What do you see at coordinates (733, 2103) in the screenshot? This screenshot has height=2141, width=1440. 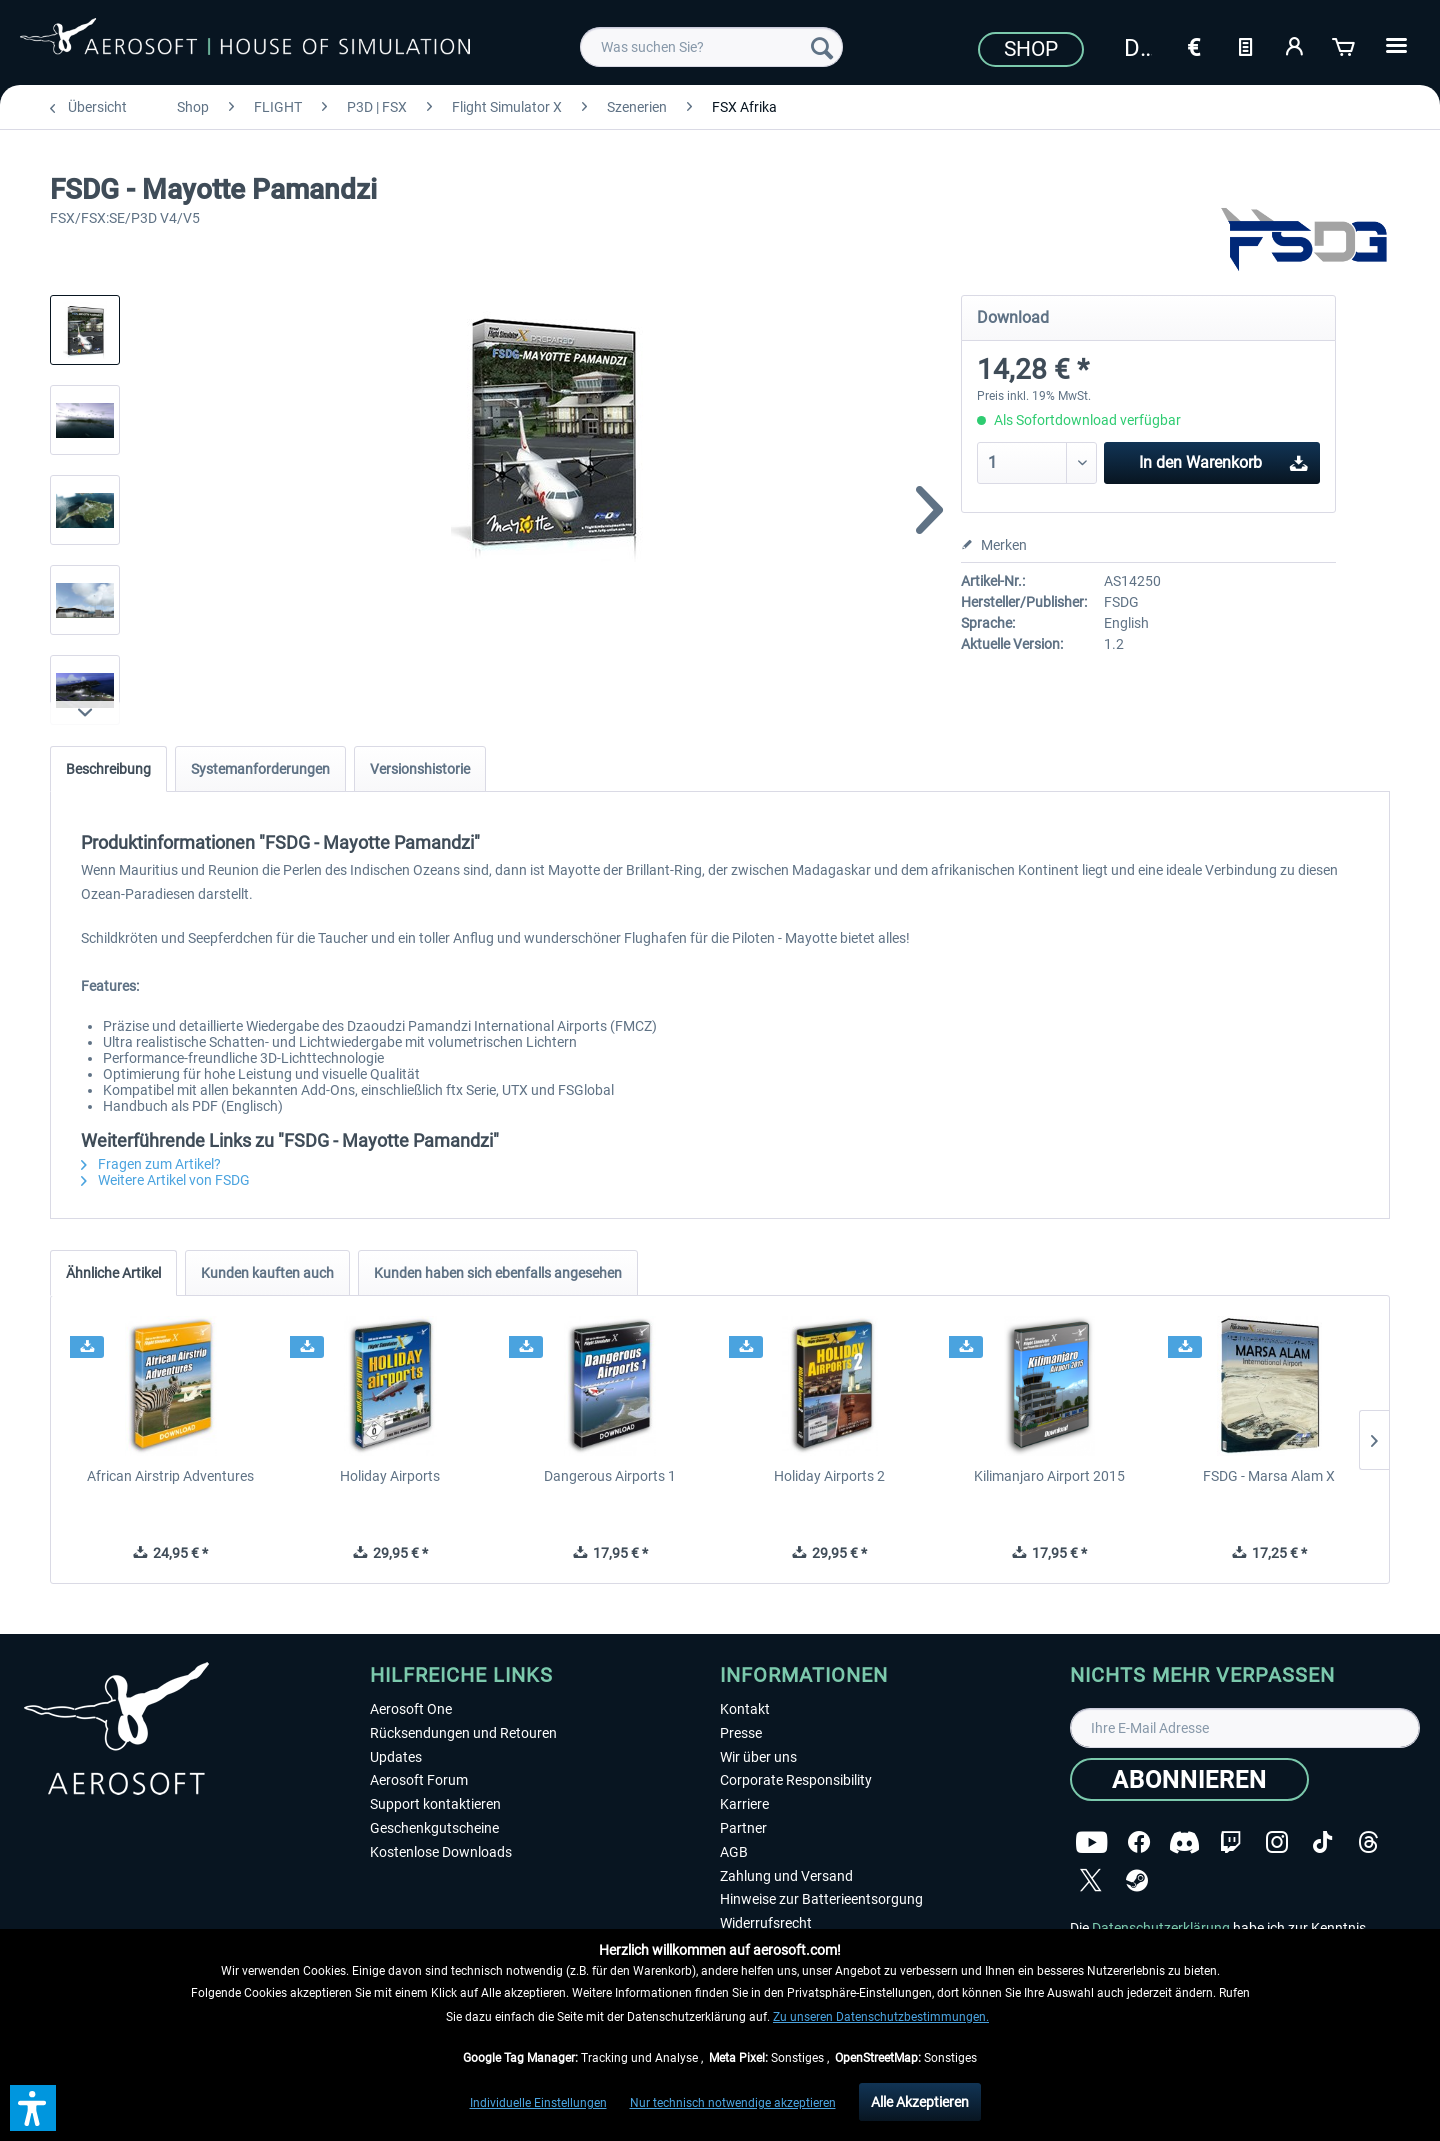 I see `Nur technisch notwendige akzeptieren` at bounding box center [733, 2103].